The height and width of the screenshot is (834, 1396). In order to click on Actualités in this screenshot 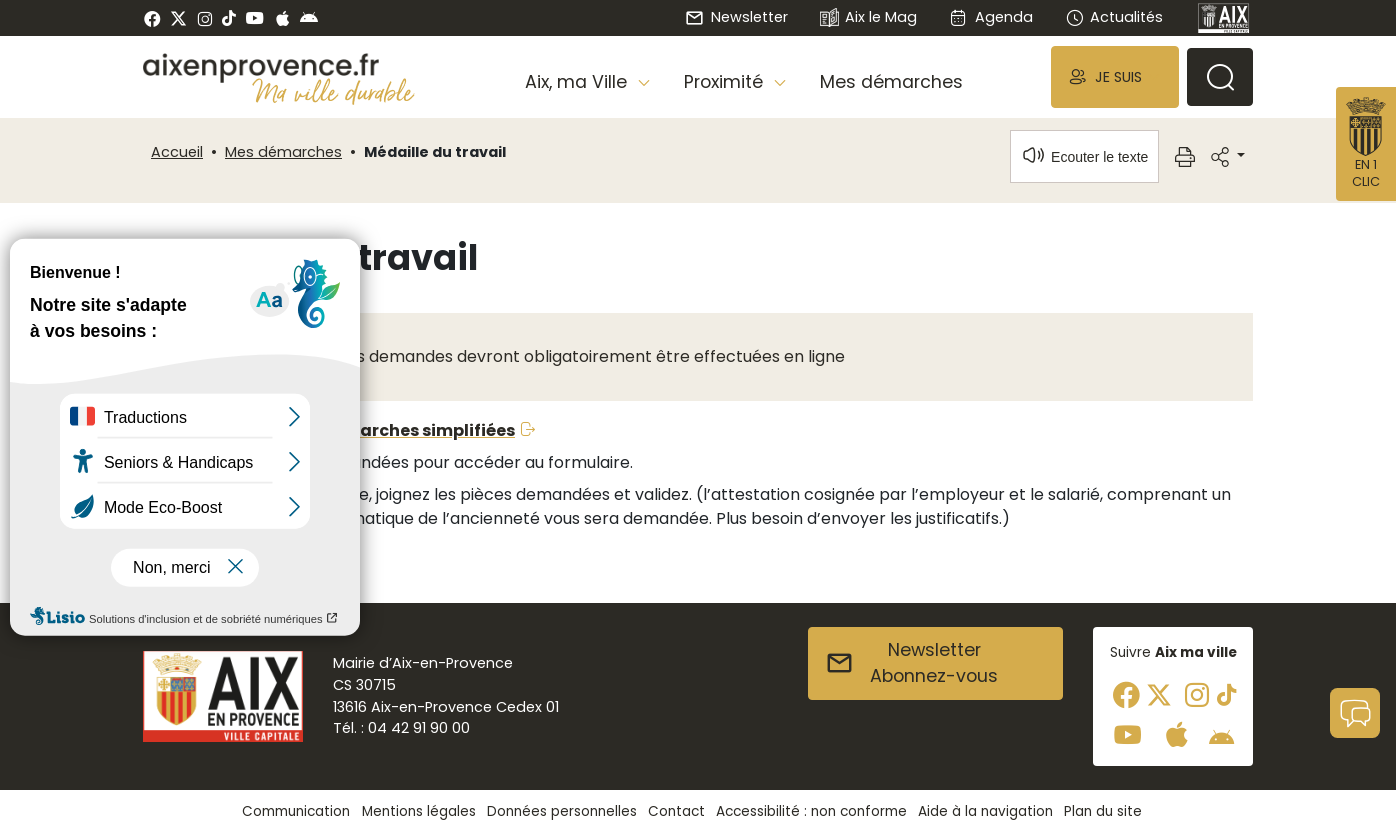, I will do `click(1114, 17)`.